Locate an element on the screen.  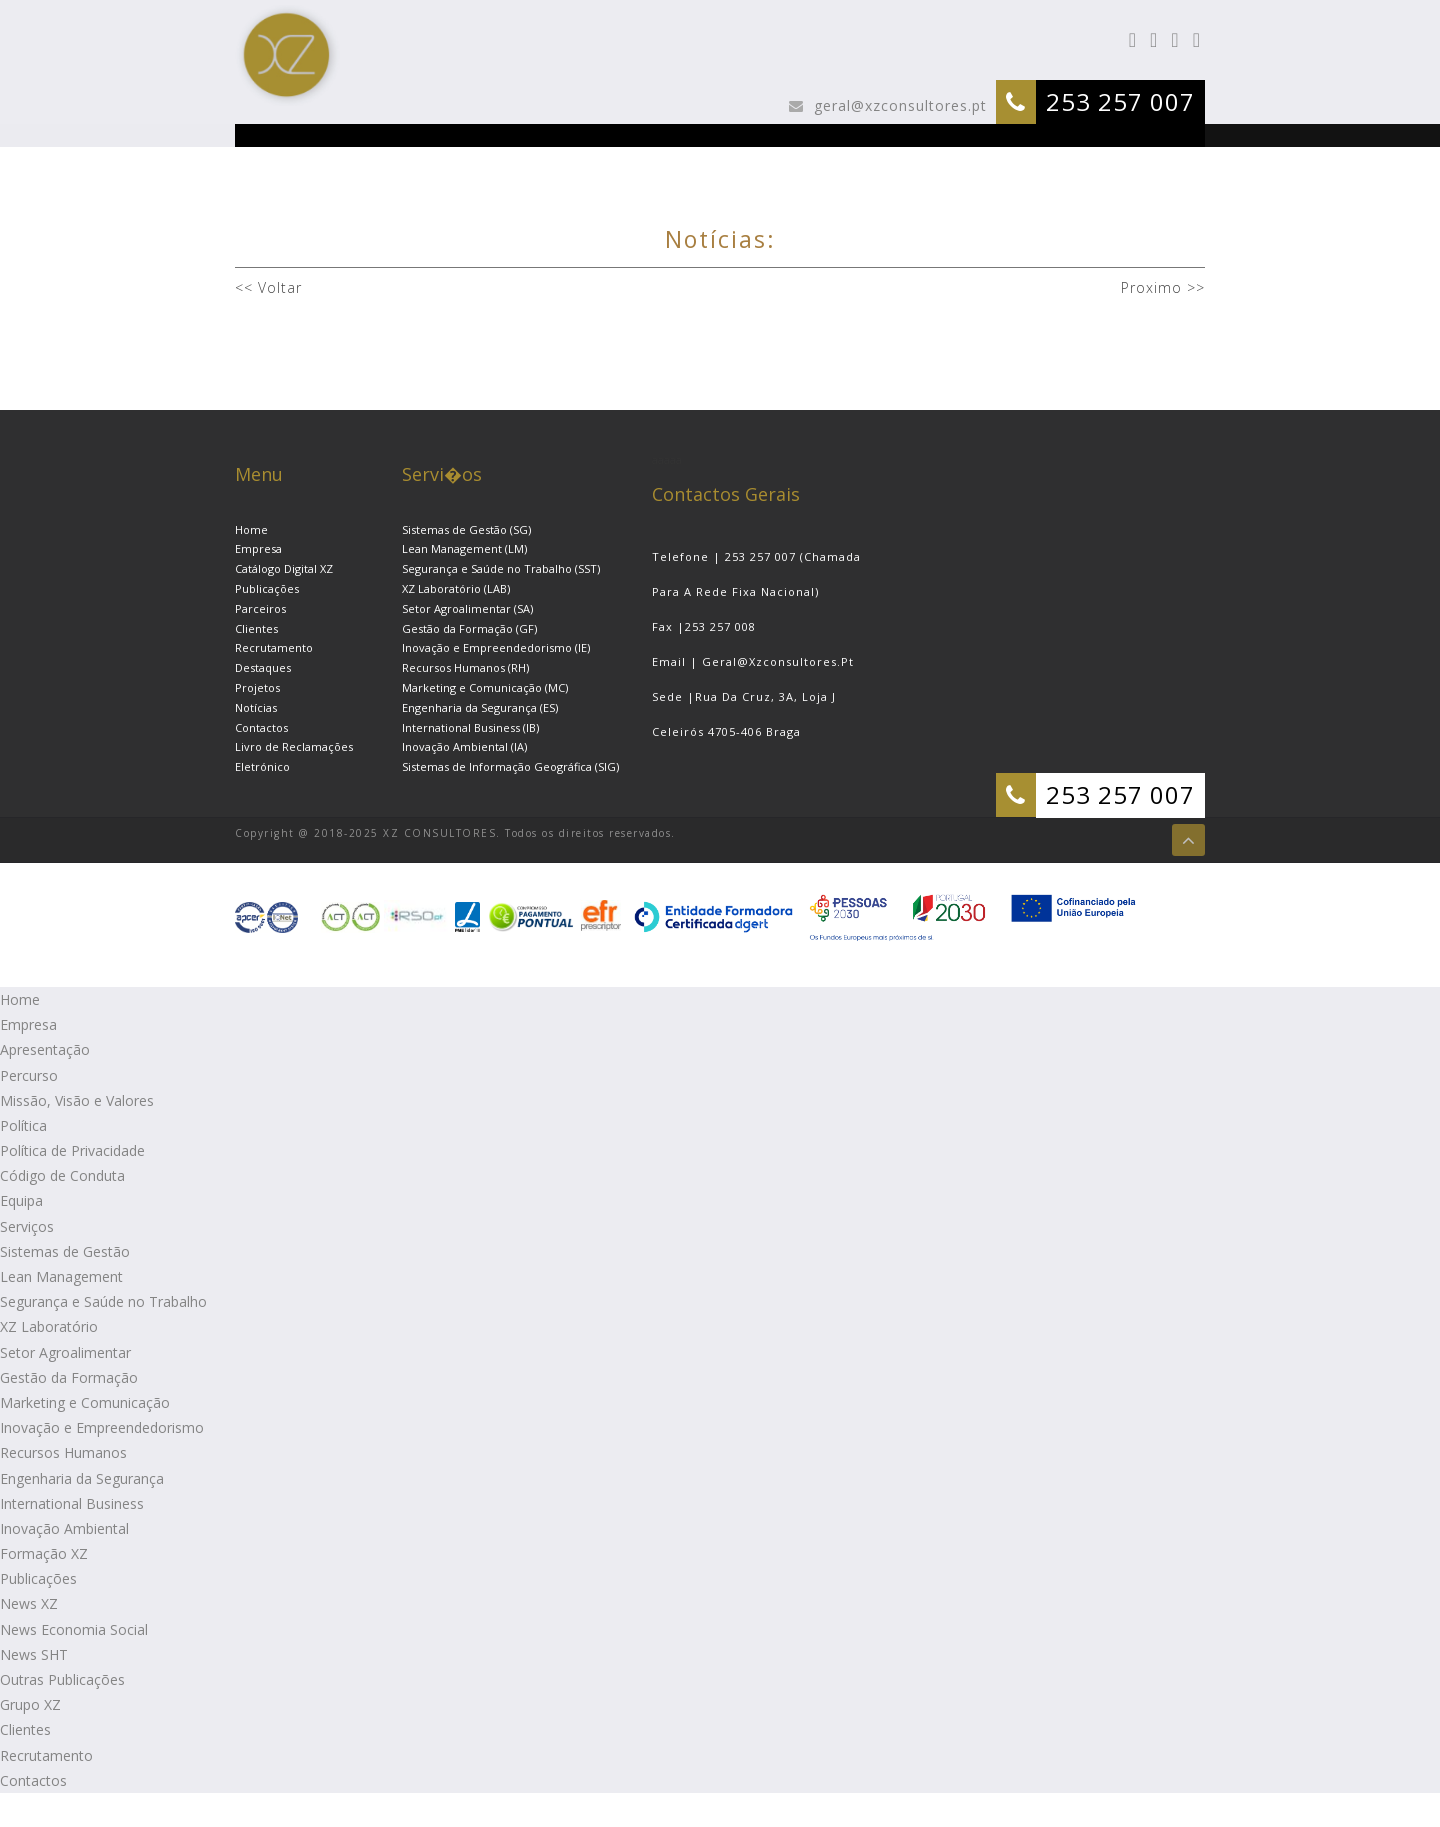
Projetos is located at coordinates (257, 687).